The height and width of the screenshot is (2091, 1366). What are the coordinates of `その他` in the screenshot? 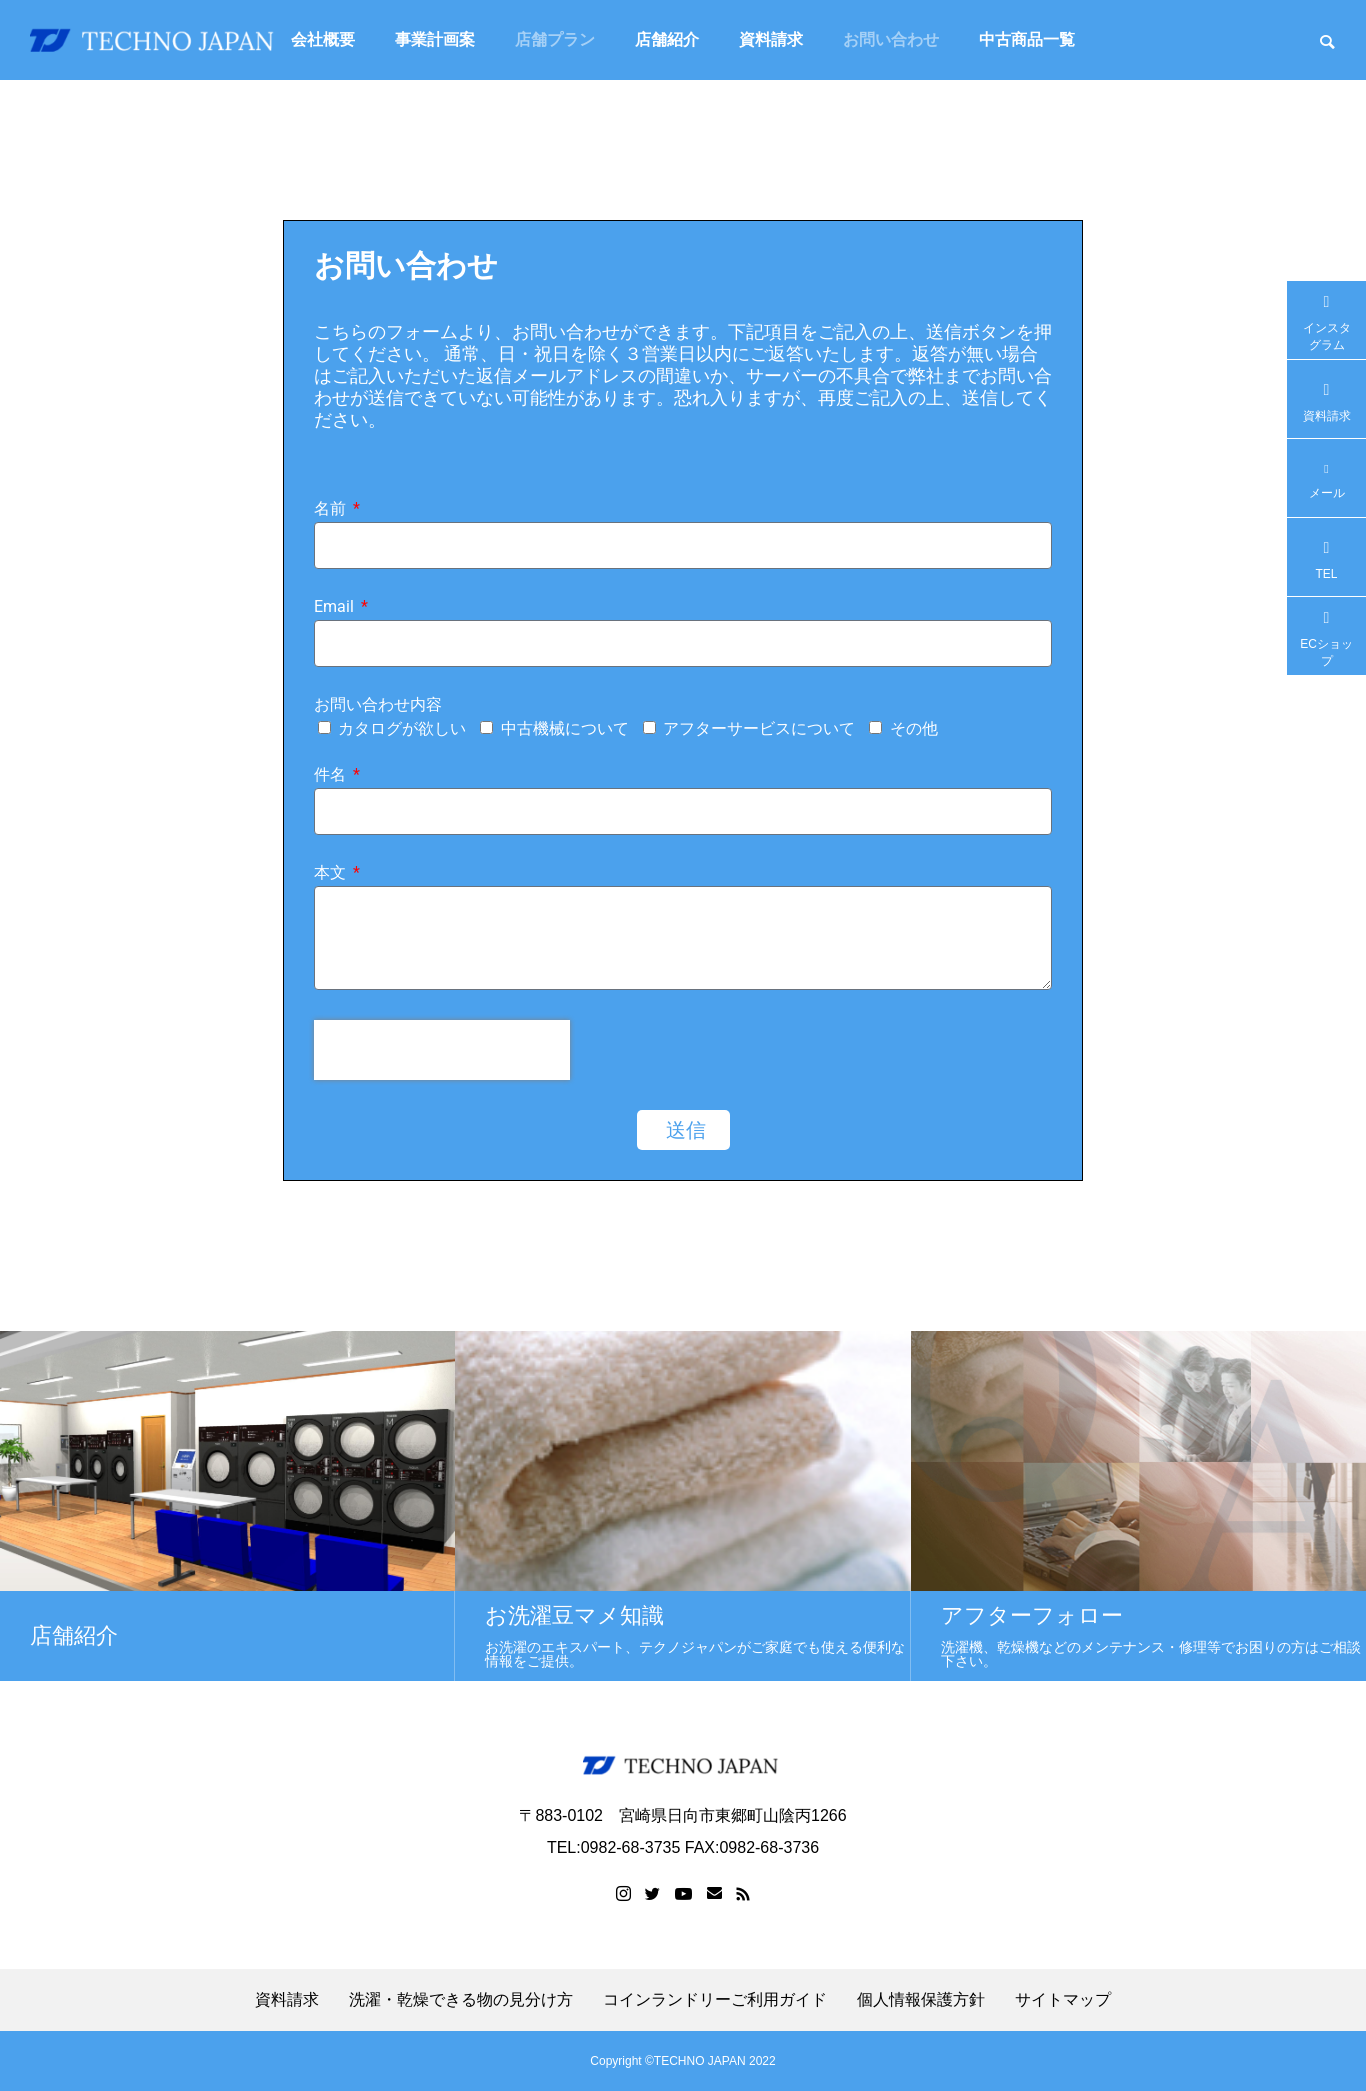 It's located at (914, 728).